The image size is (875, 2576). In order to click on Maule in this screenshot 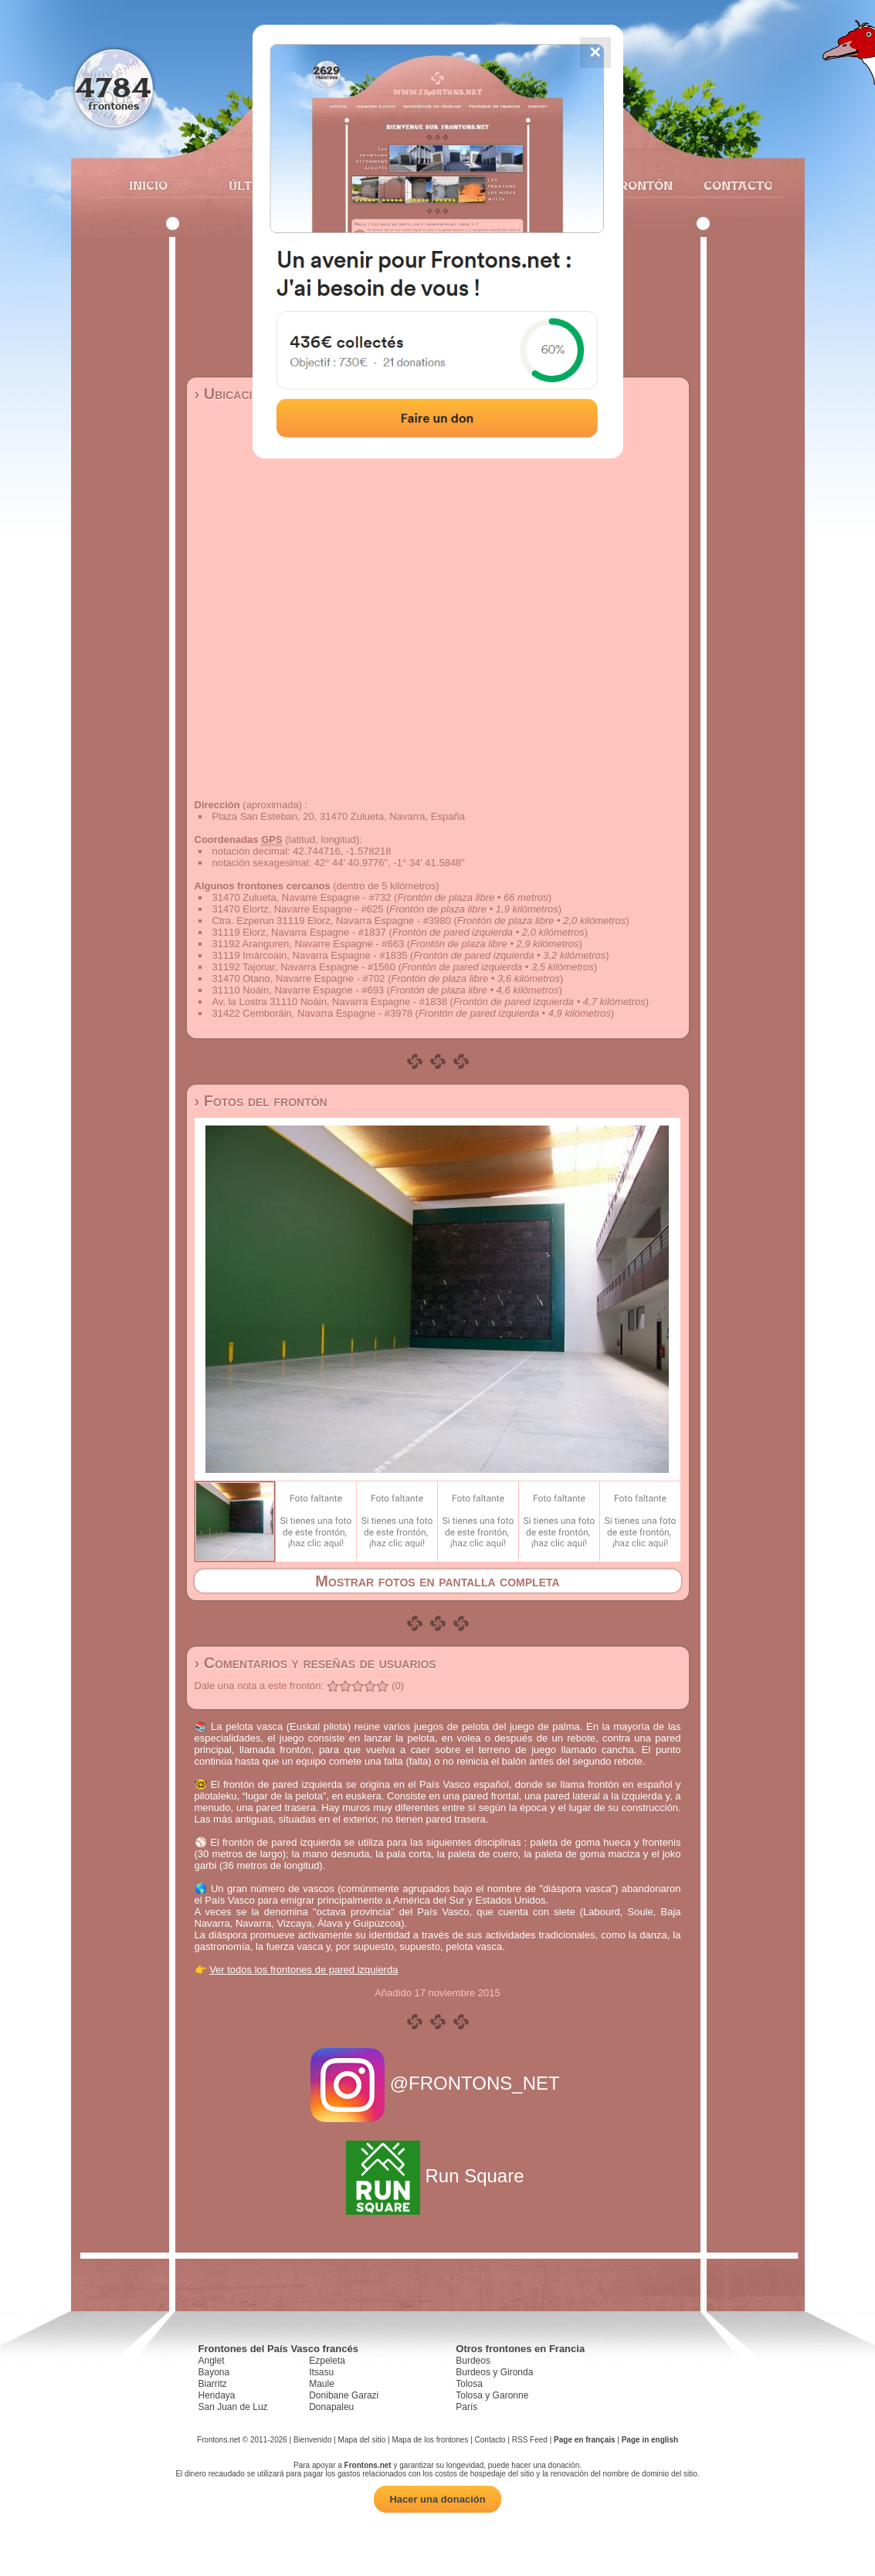, I will do `click(321, 2383)`.